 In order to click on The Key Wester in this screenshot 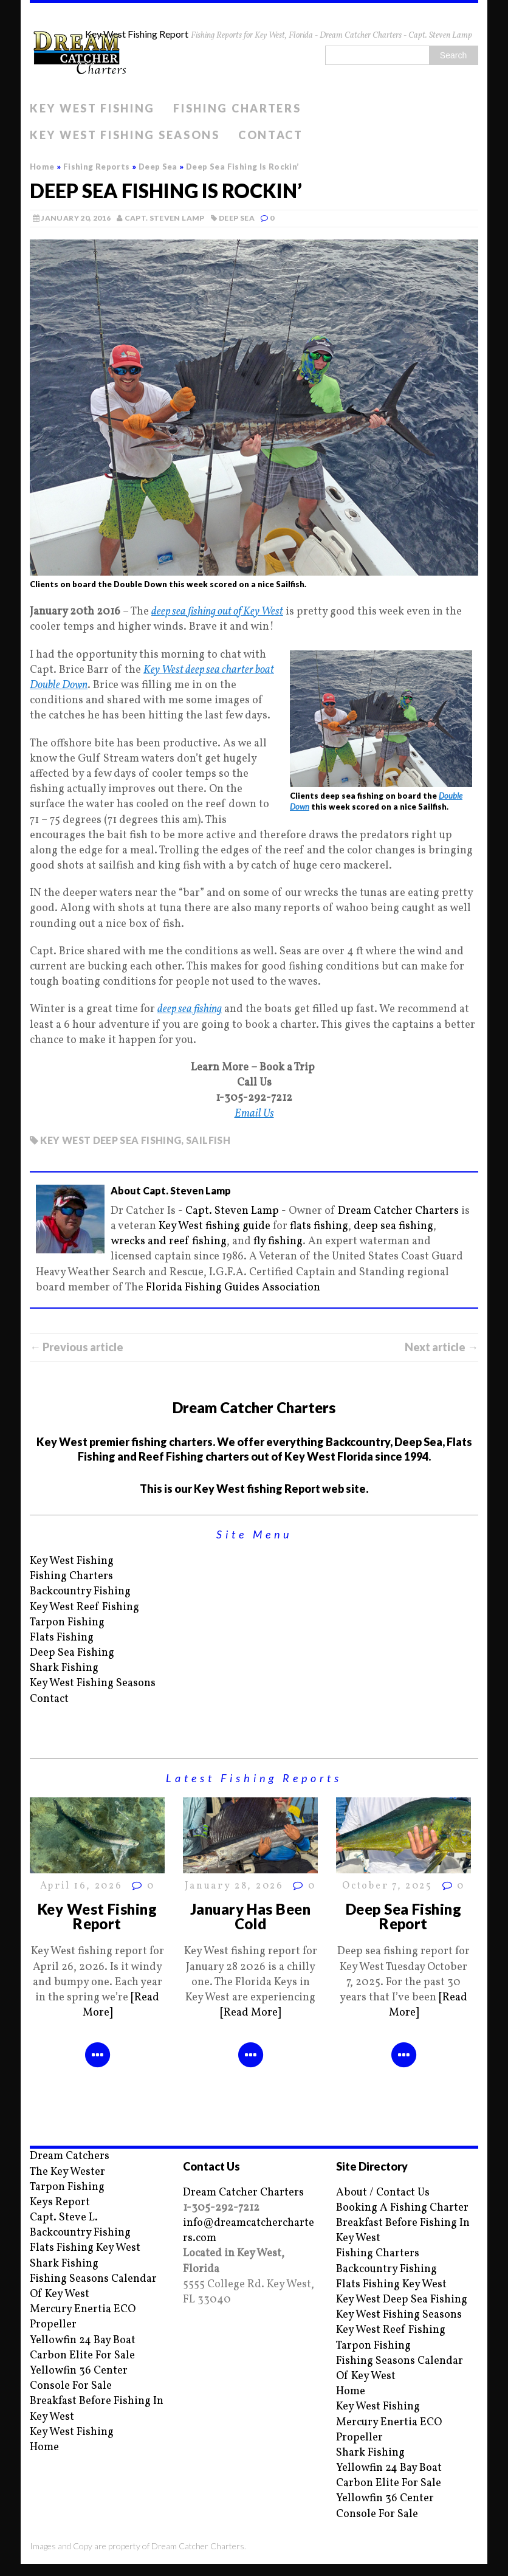, I will do `click(67, 2172)`.